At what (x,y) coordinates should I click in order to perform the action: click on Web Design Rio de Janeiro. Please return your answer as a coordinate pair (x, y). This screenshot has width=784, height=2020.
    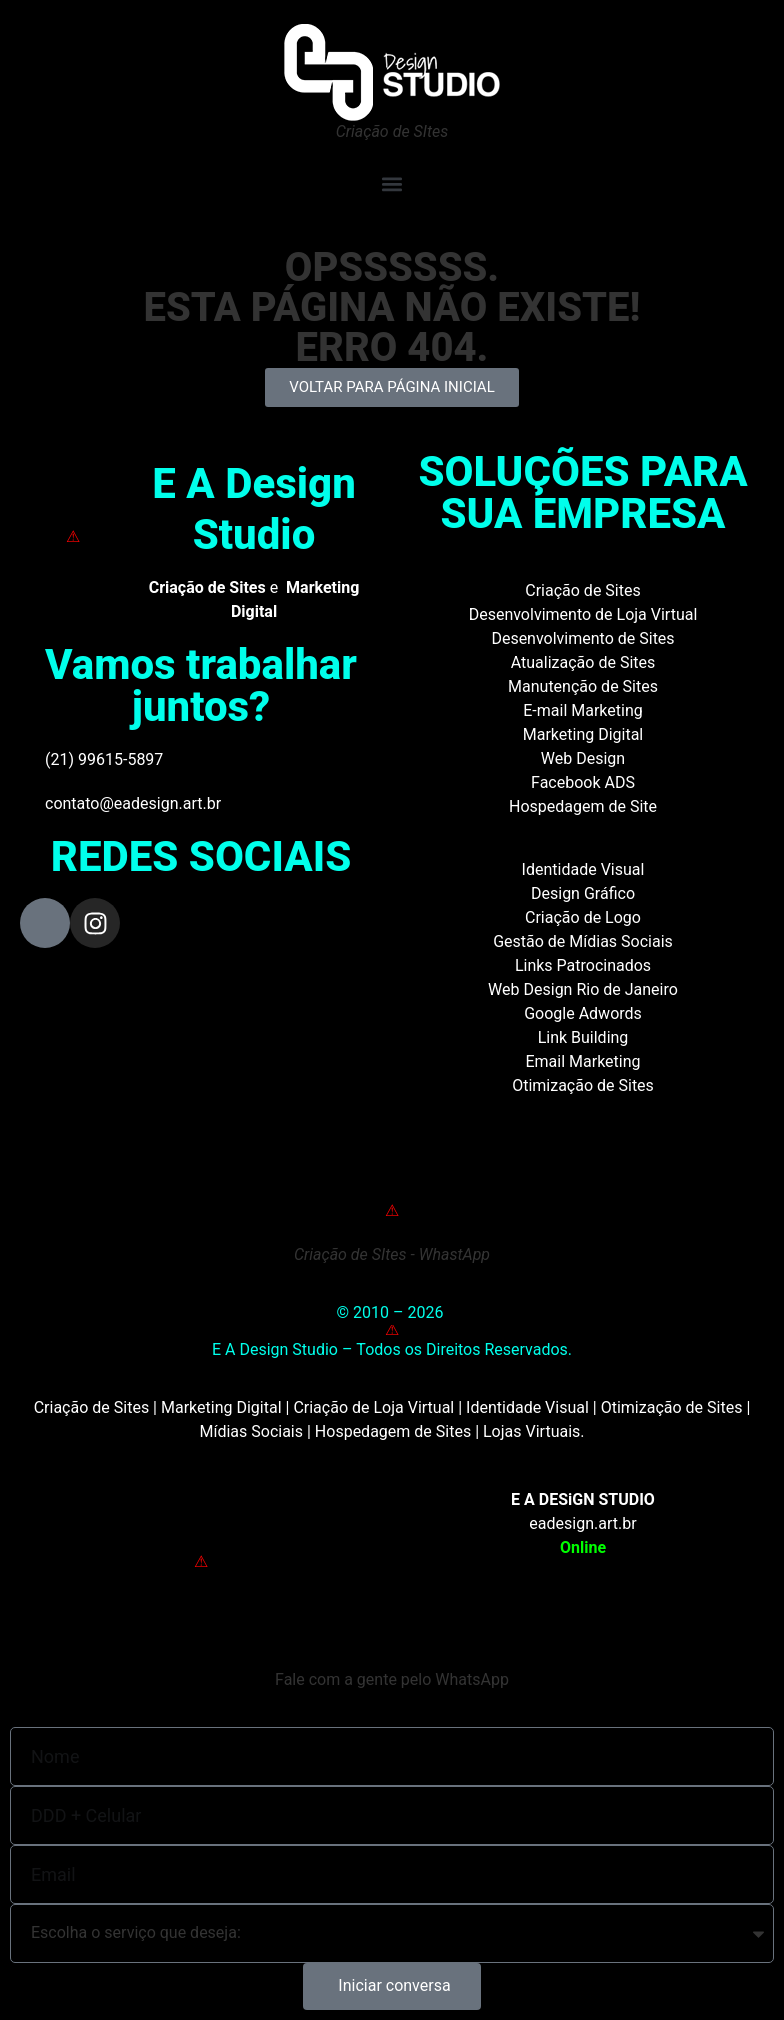
    Looking at the image, I should click on (583, 989).